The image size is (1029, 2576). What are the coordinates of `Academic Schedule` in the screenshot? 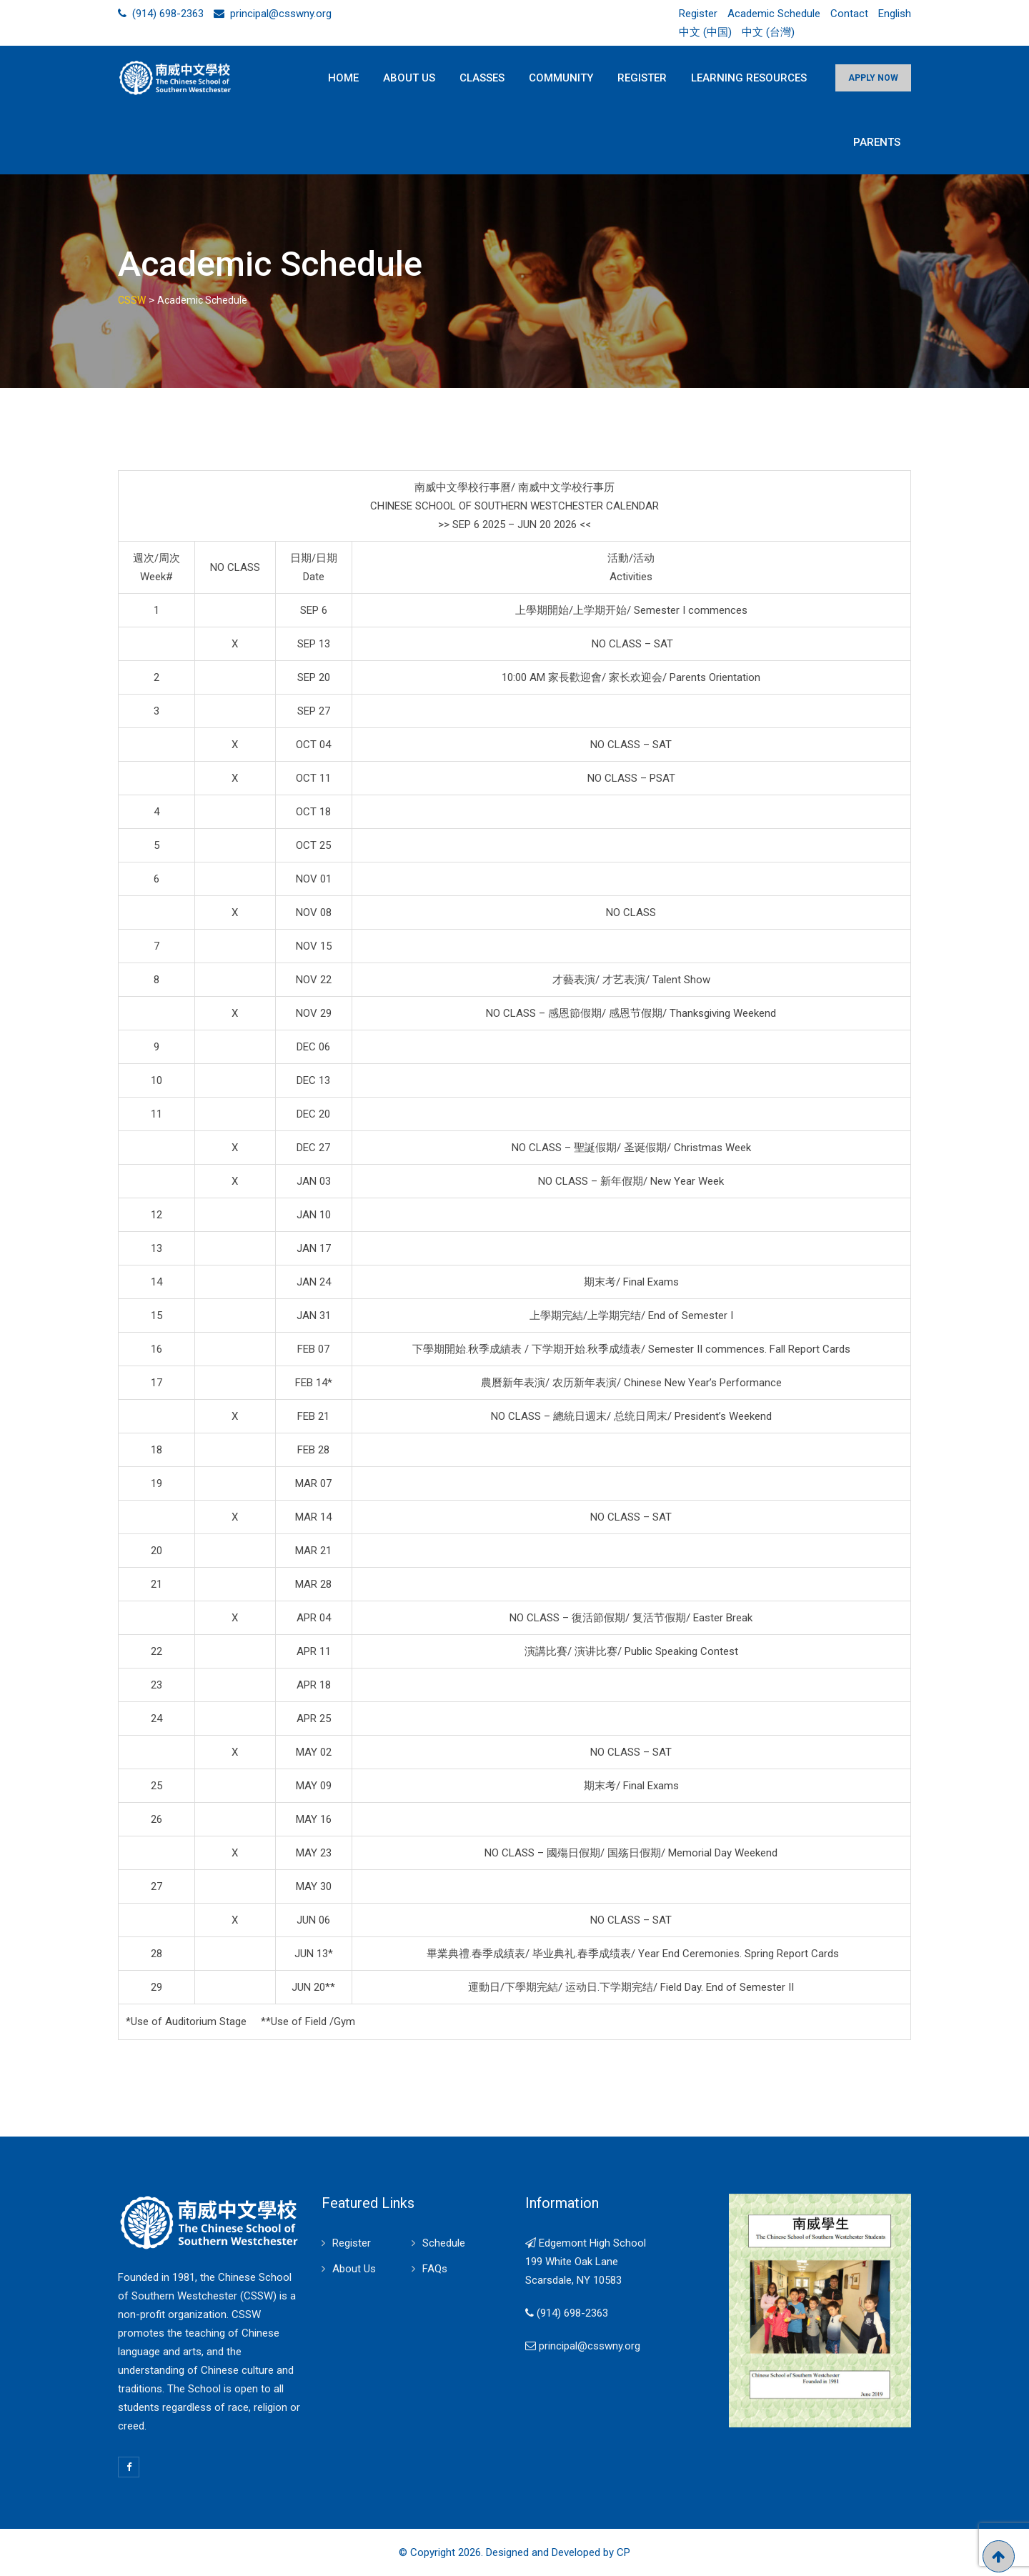 It's located at (773, 13).